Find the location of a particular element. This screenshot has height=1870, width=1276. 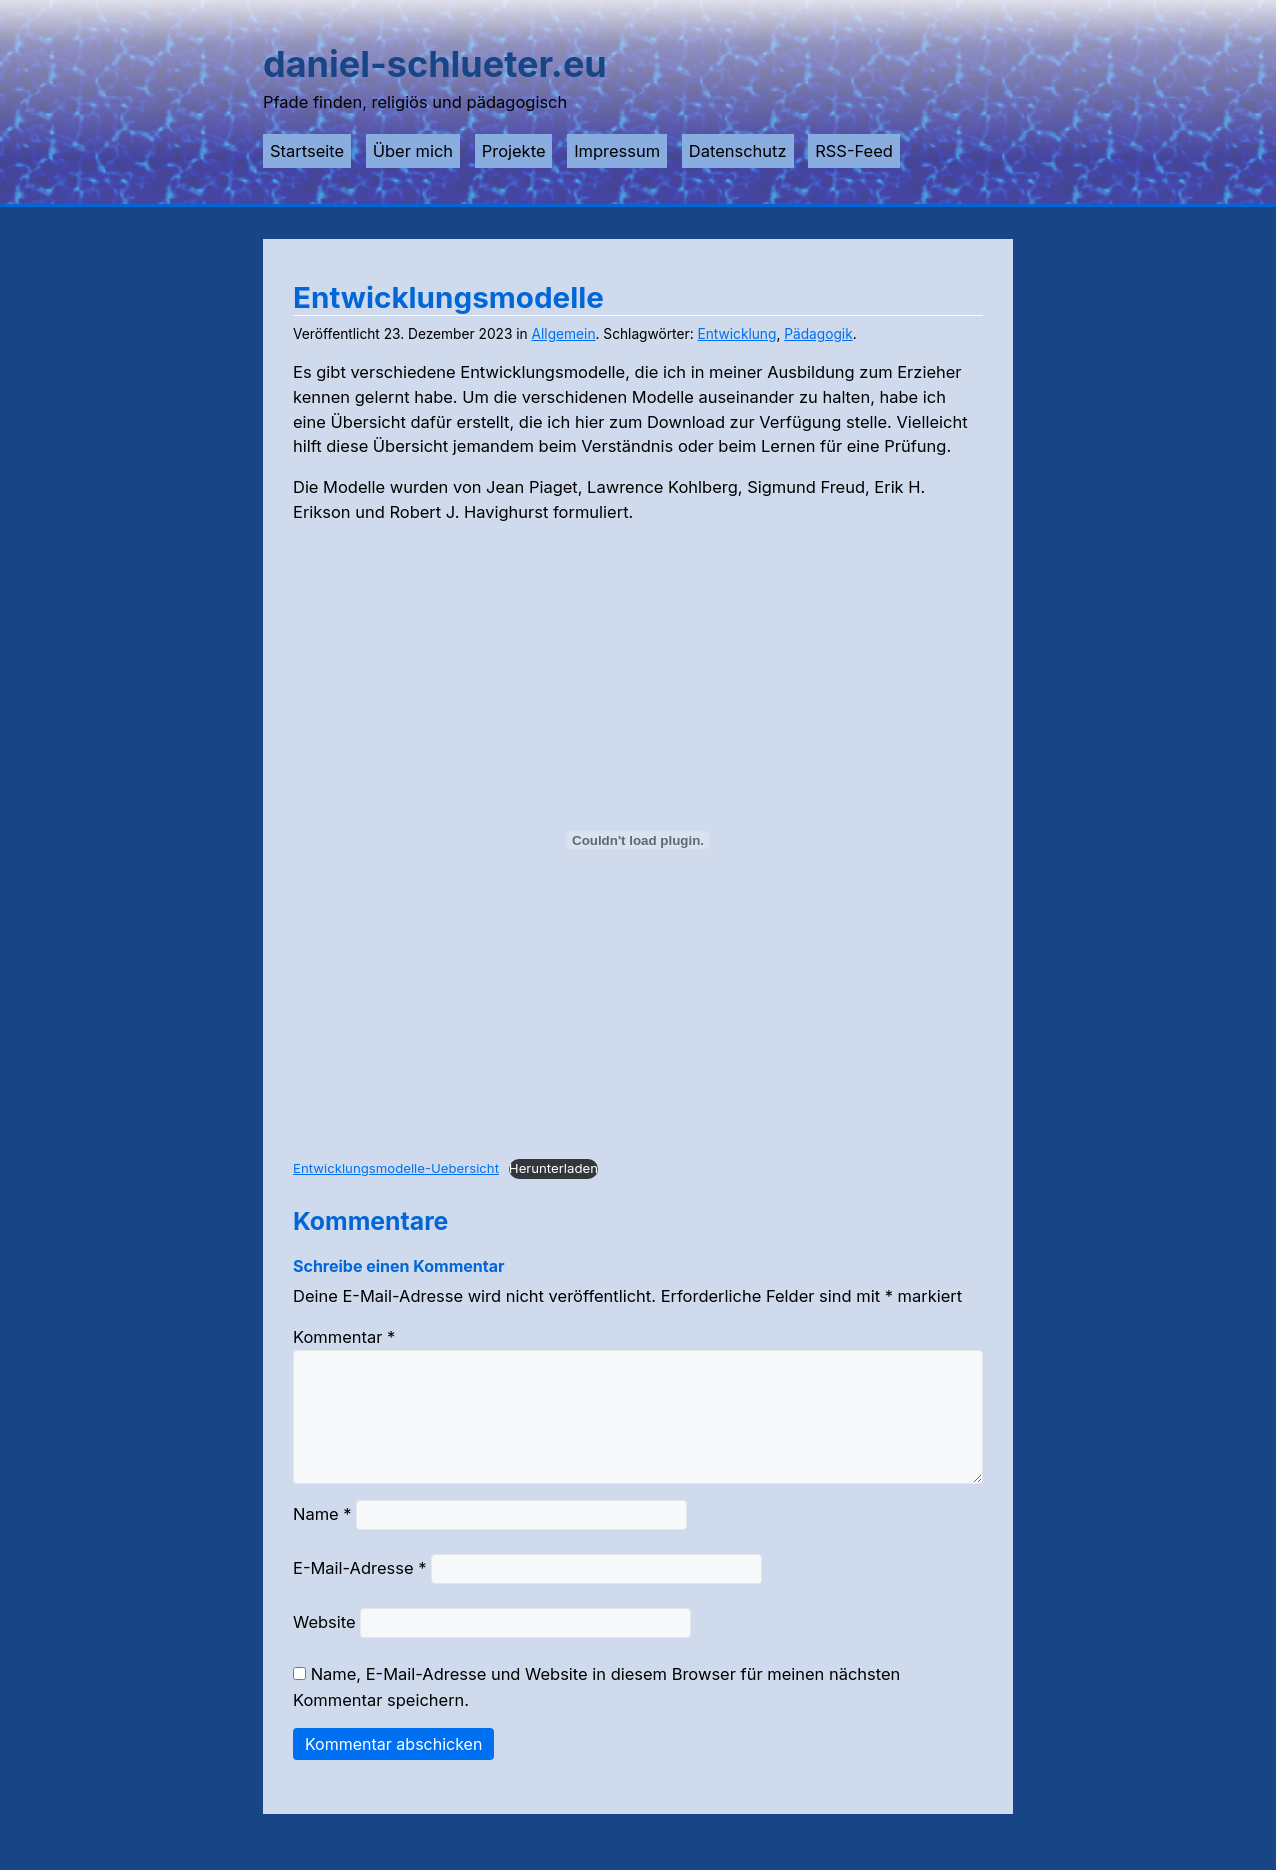

RSS-Feed is located at coordinates (854, 151).